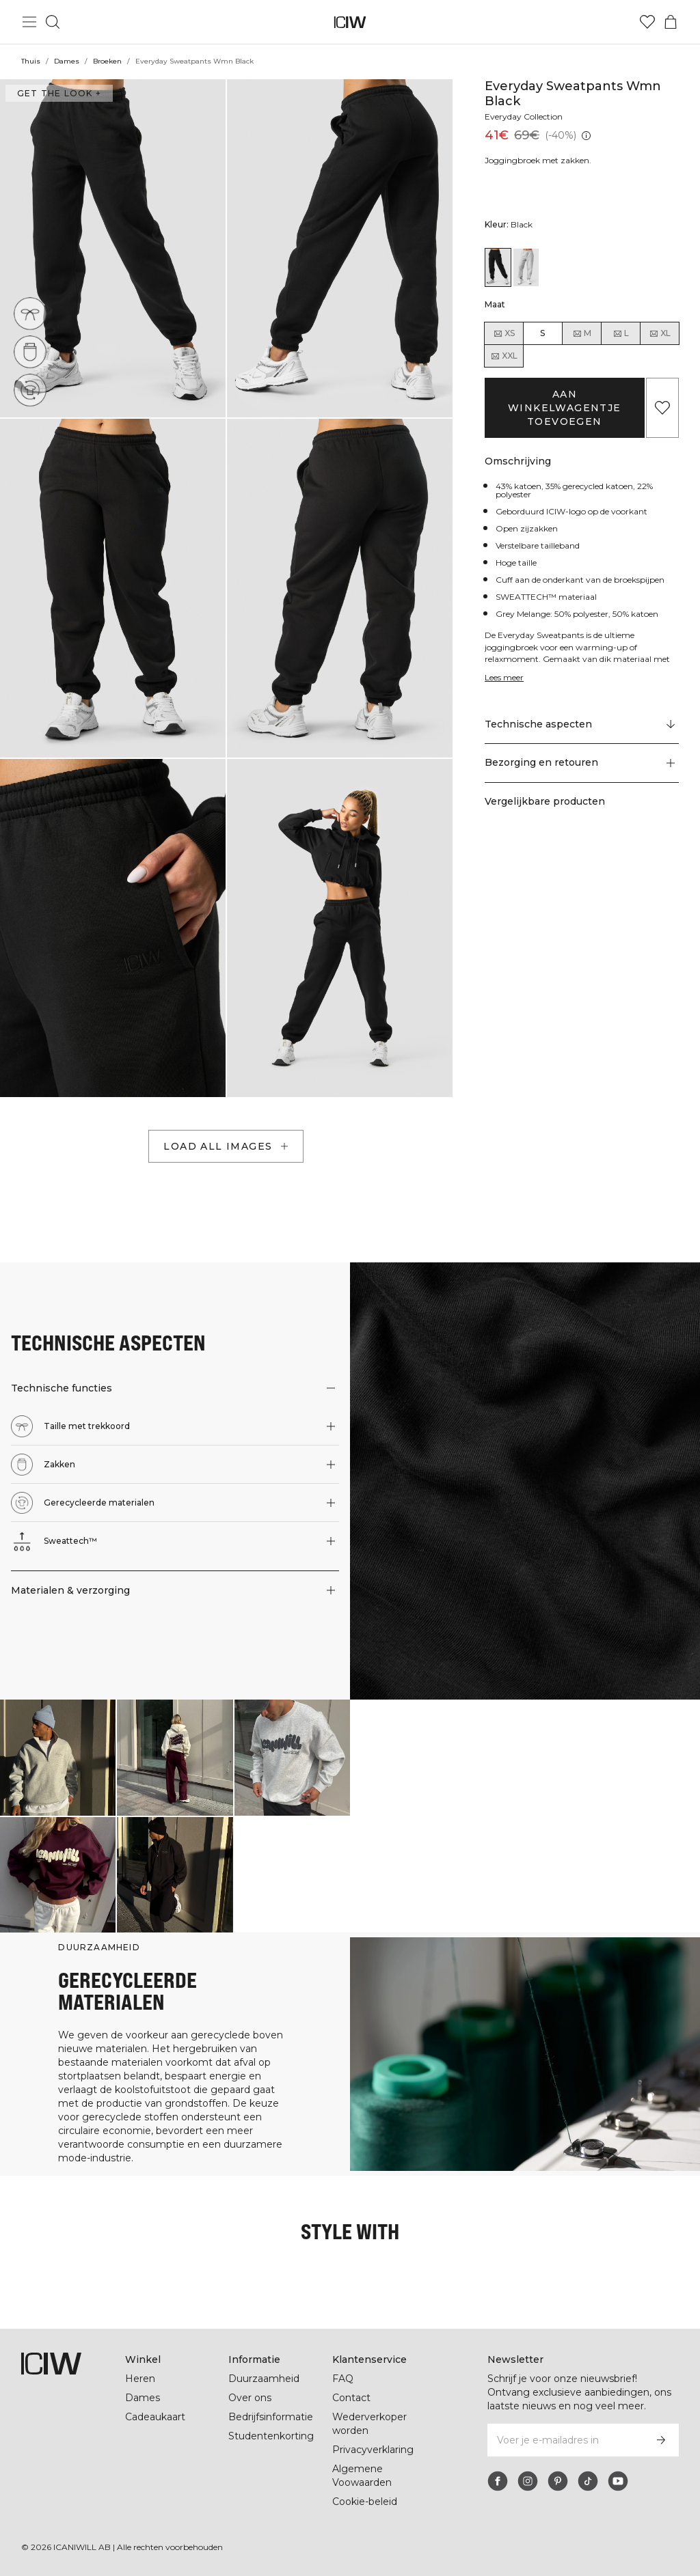 Image resolution: width=700 pixels, height=2576 pixels. Describe the element at coordinates (30, 313) in the screenshot. I see `[Taille met trekkoord]` at that location.